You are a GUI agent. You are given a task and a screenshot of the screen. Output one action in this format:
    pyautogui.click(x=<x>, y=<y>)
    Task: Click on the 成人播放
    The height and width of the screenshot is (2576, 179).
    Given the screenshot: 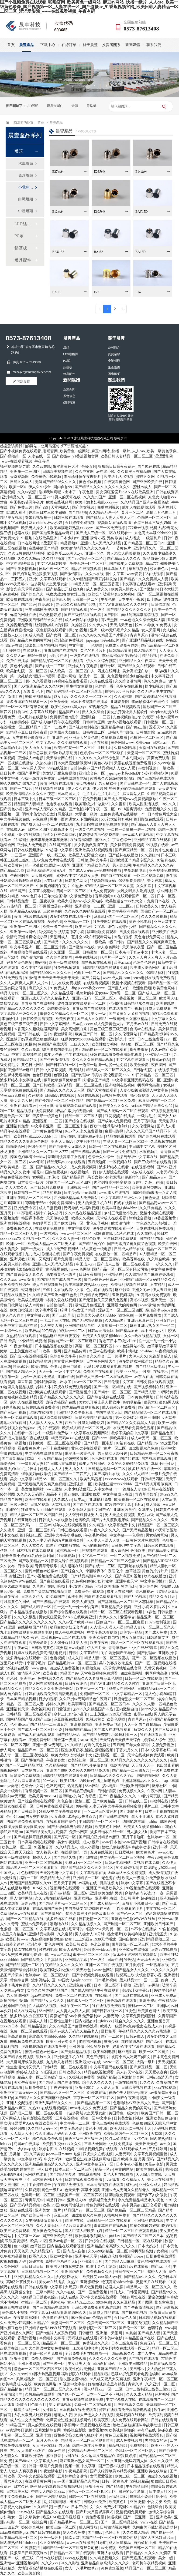 What is the action you would take?
    pyautogui.click(x=133, y=538)
    